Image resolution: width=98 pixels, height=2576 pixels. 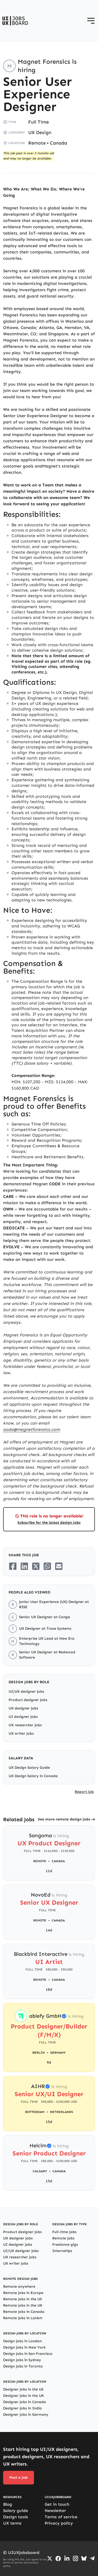 I want to click on Remote jobs in LatAm, so click(x=23, y=2318).